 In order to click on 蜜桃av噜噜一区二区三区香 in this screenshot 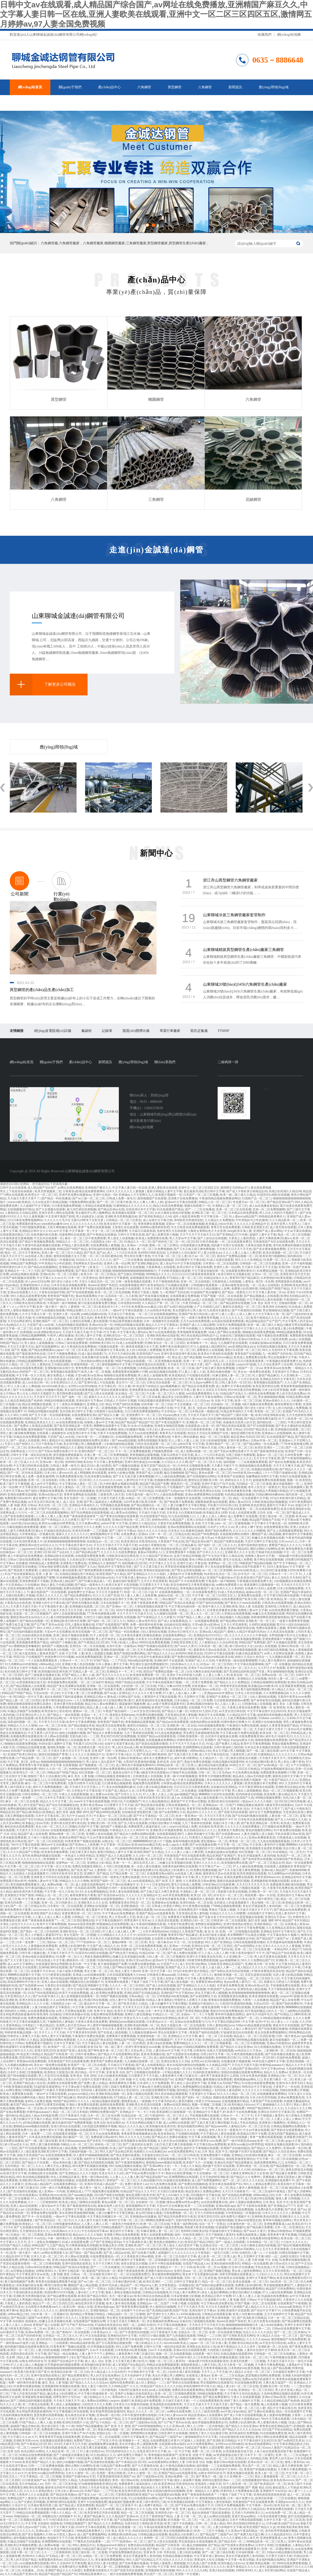, I will do `click(66, 1834)`.